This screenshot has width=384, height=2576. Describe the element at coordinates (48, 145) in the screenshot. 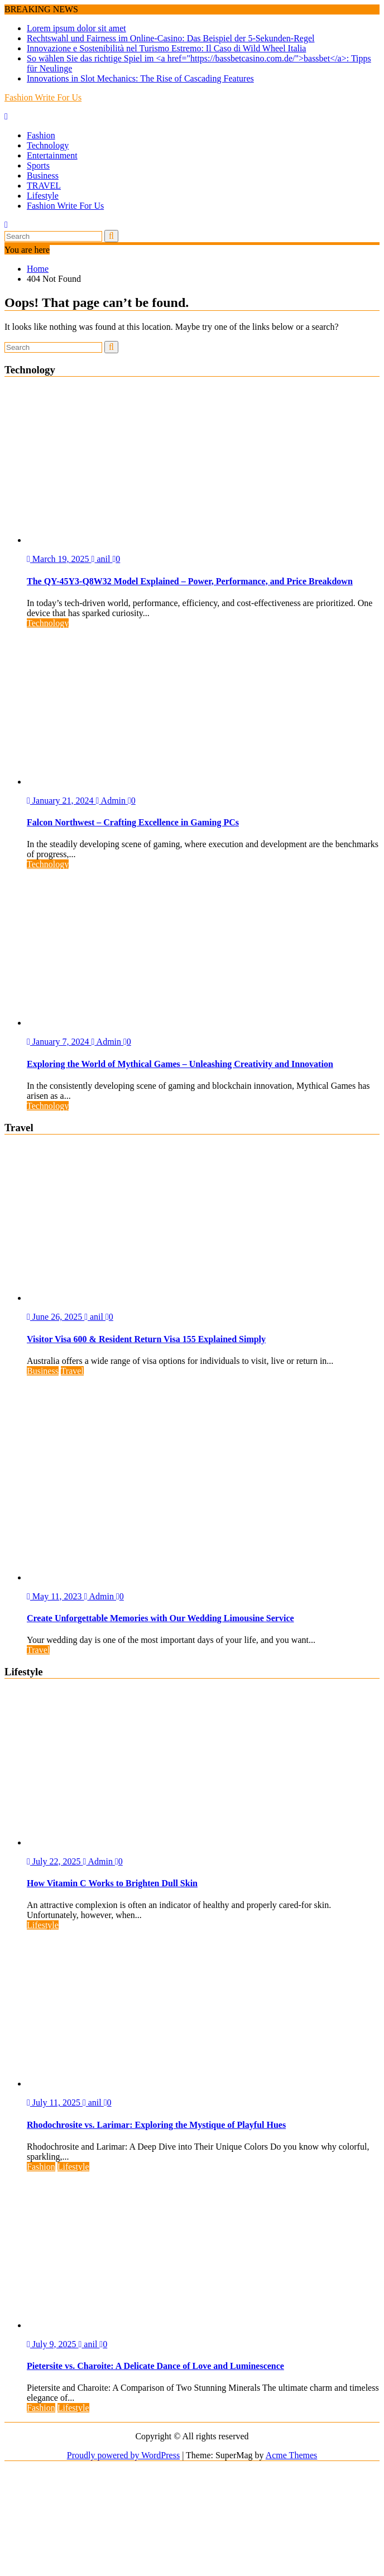

I see `Technology` at that location.